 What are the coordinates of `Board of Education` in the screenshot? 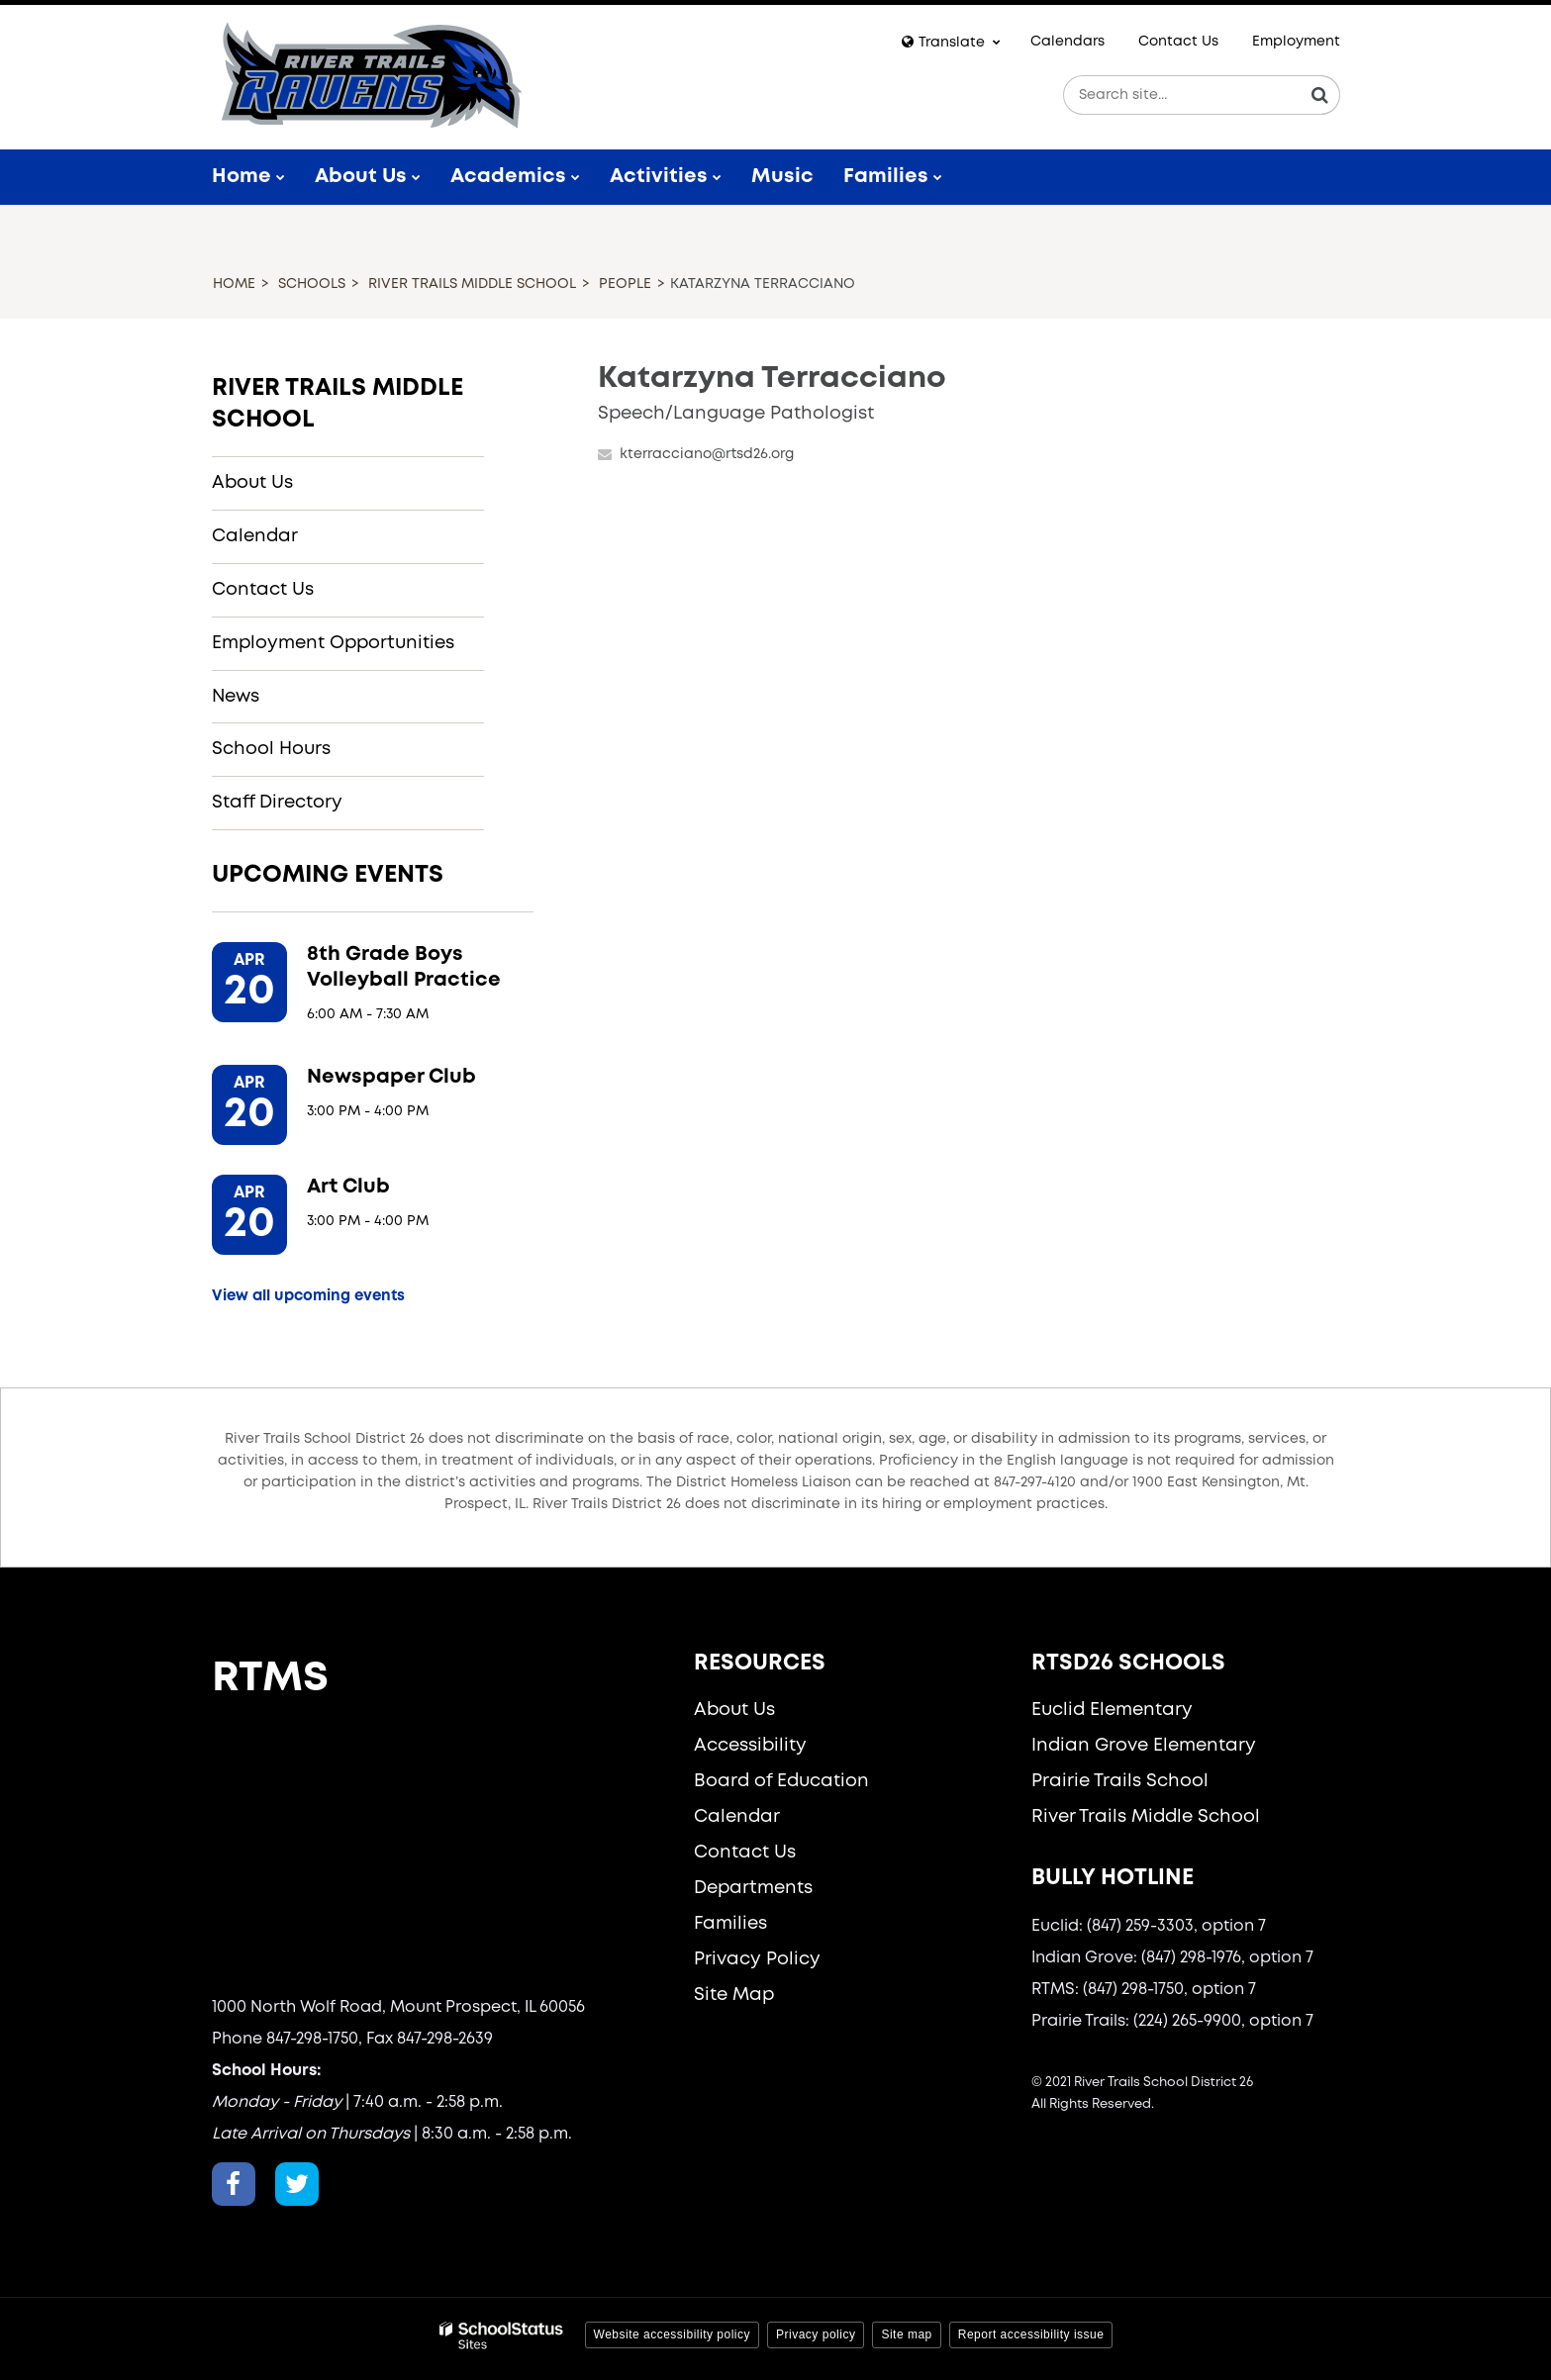 It's located at (781, 1781).